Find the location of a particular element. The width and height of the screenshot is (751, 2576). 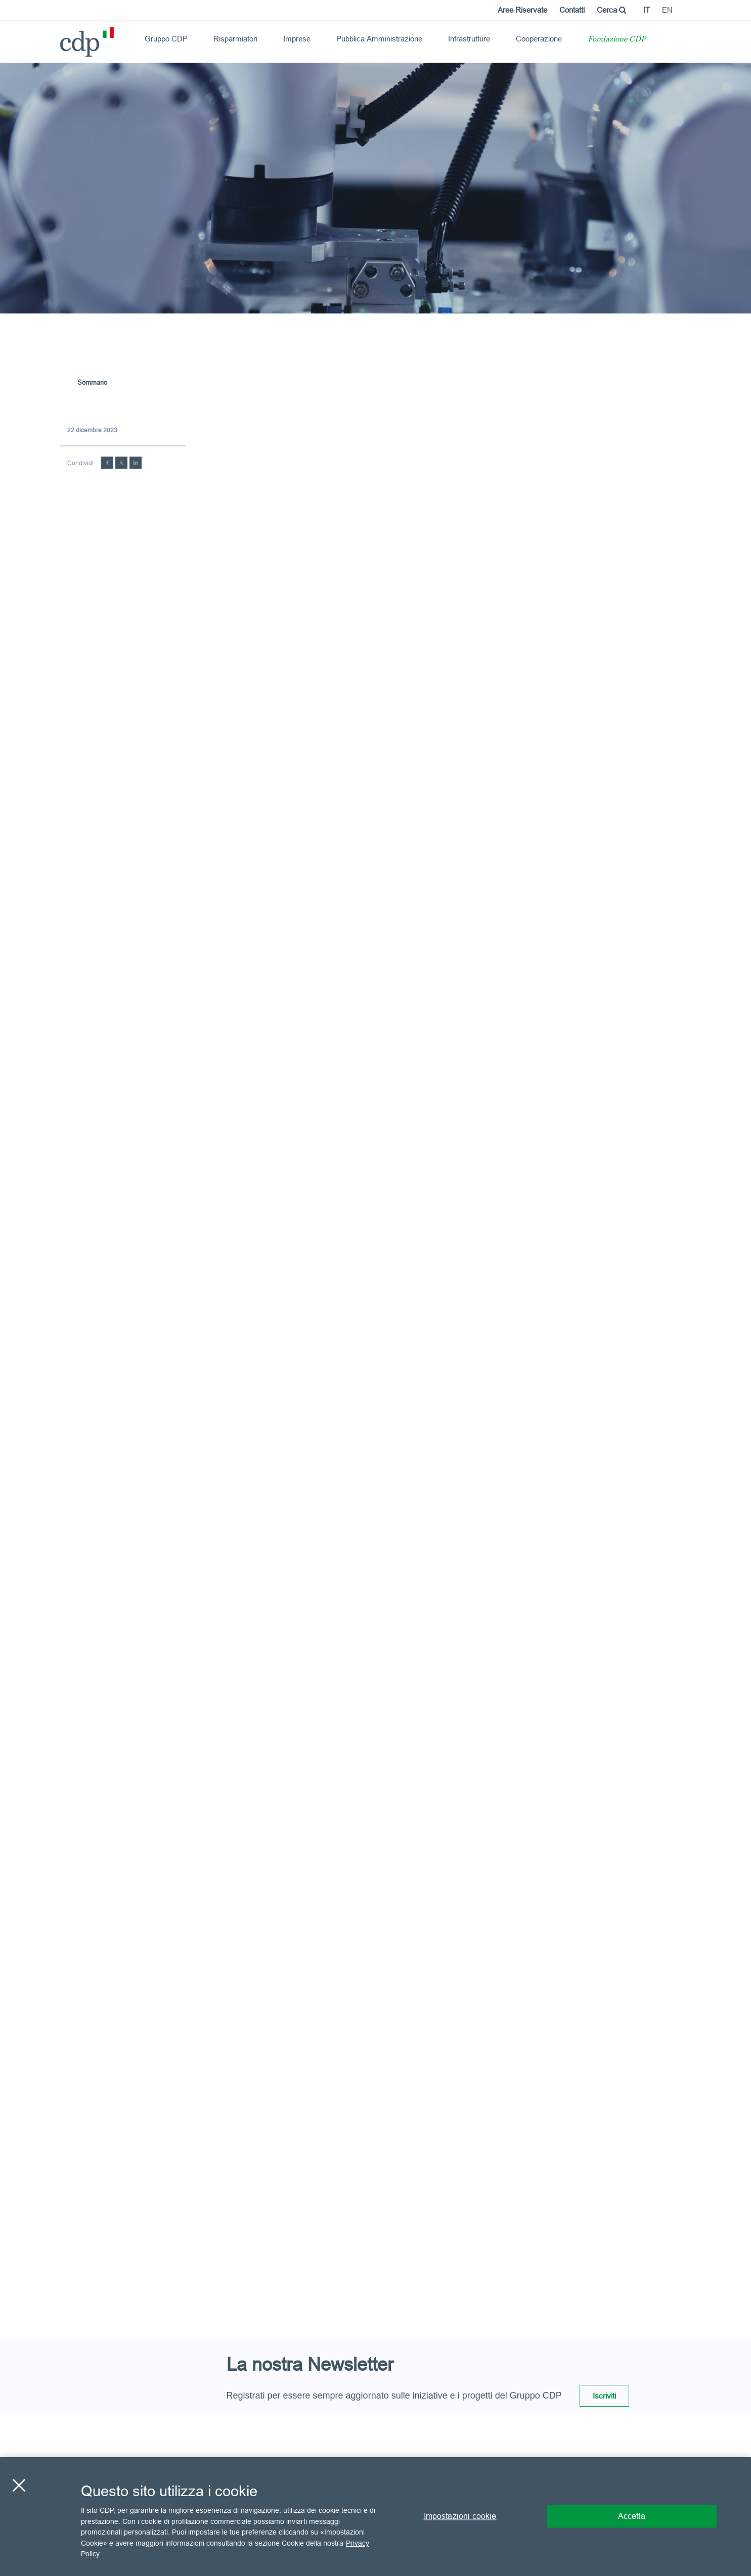

Cooperazione is located at coordinates (539, 38).